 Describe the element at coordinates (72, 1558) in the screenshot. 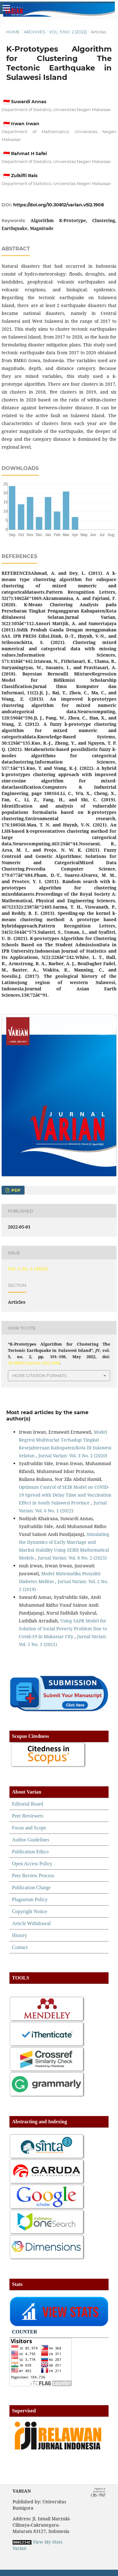

I see `Jurnal Varian: Vol. 8 No. 2 (2025)` at that location.